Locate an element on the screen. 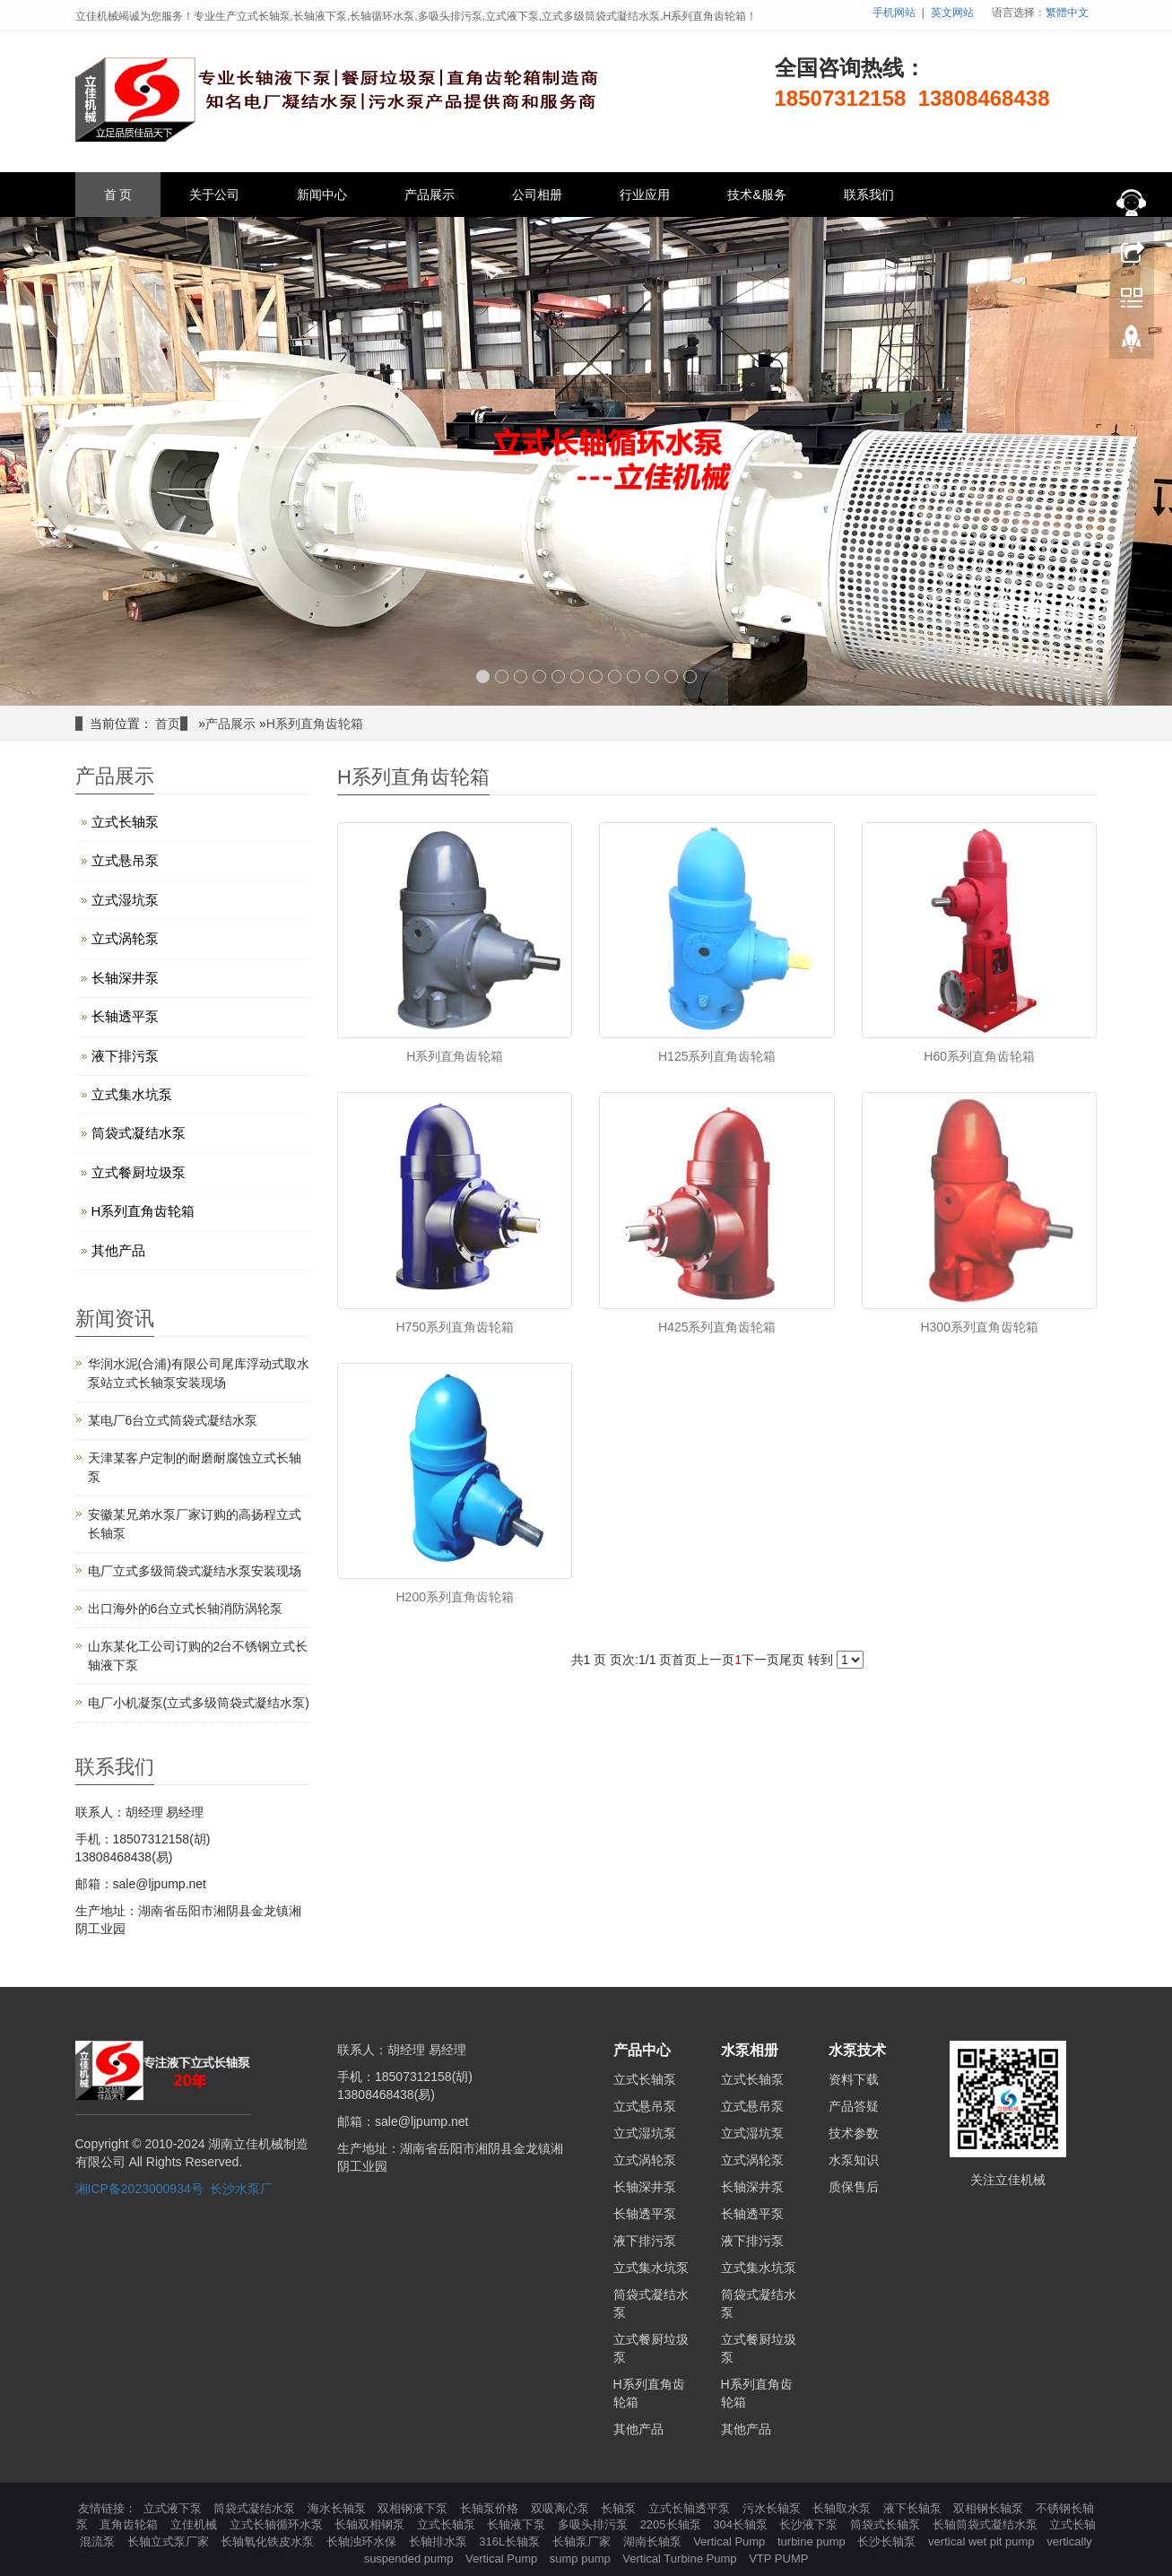 This screenshot has height=2576, width=1172. 多吸头排污泵 is located at coordinates (594, 2524).